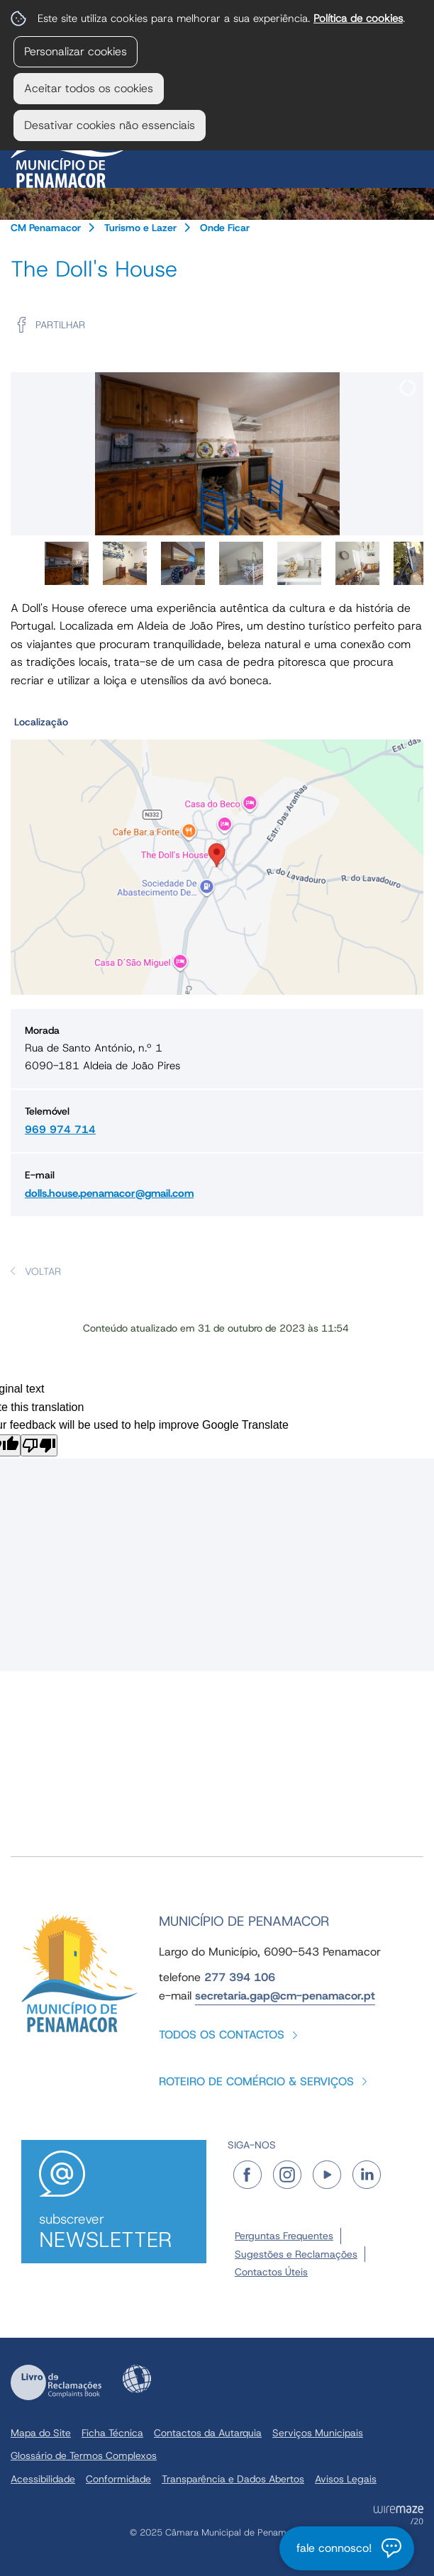 This screenshot has width=434, height=2576. What do you see at coordinates (256, 2081) in the screenshot?
I see `Roteiro de Comércio & Serviços` at bounding box center [256, 2081].